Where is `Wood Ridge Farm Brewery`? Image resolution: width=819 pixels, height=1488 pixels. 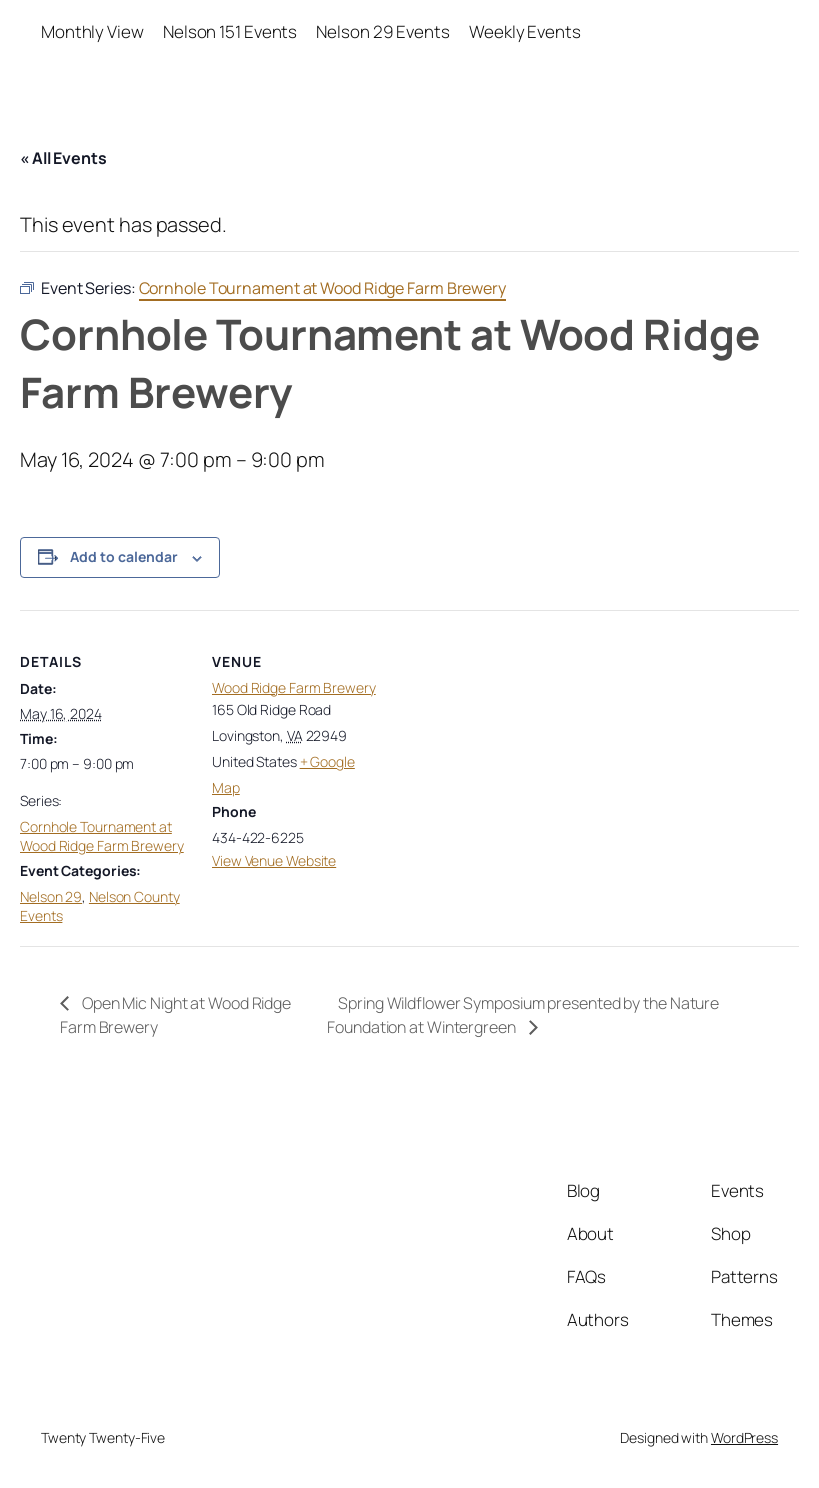 Wood Ridge Farm Brewery is located at coordinates (294, 687).